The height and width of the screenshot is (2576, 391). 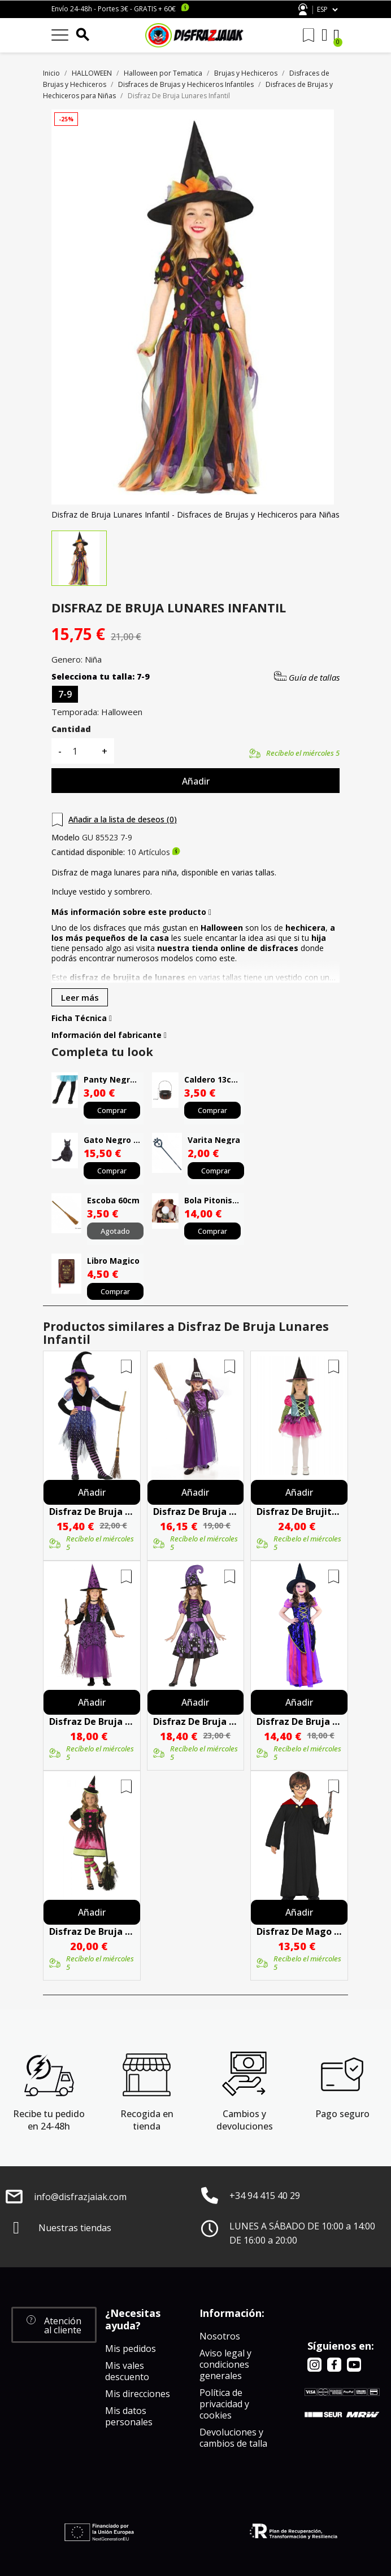 I want to click on [Mi cuenta], so click(x=325, y=35).